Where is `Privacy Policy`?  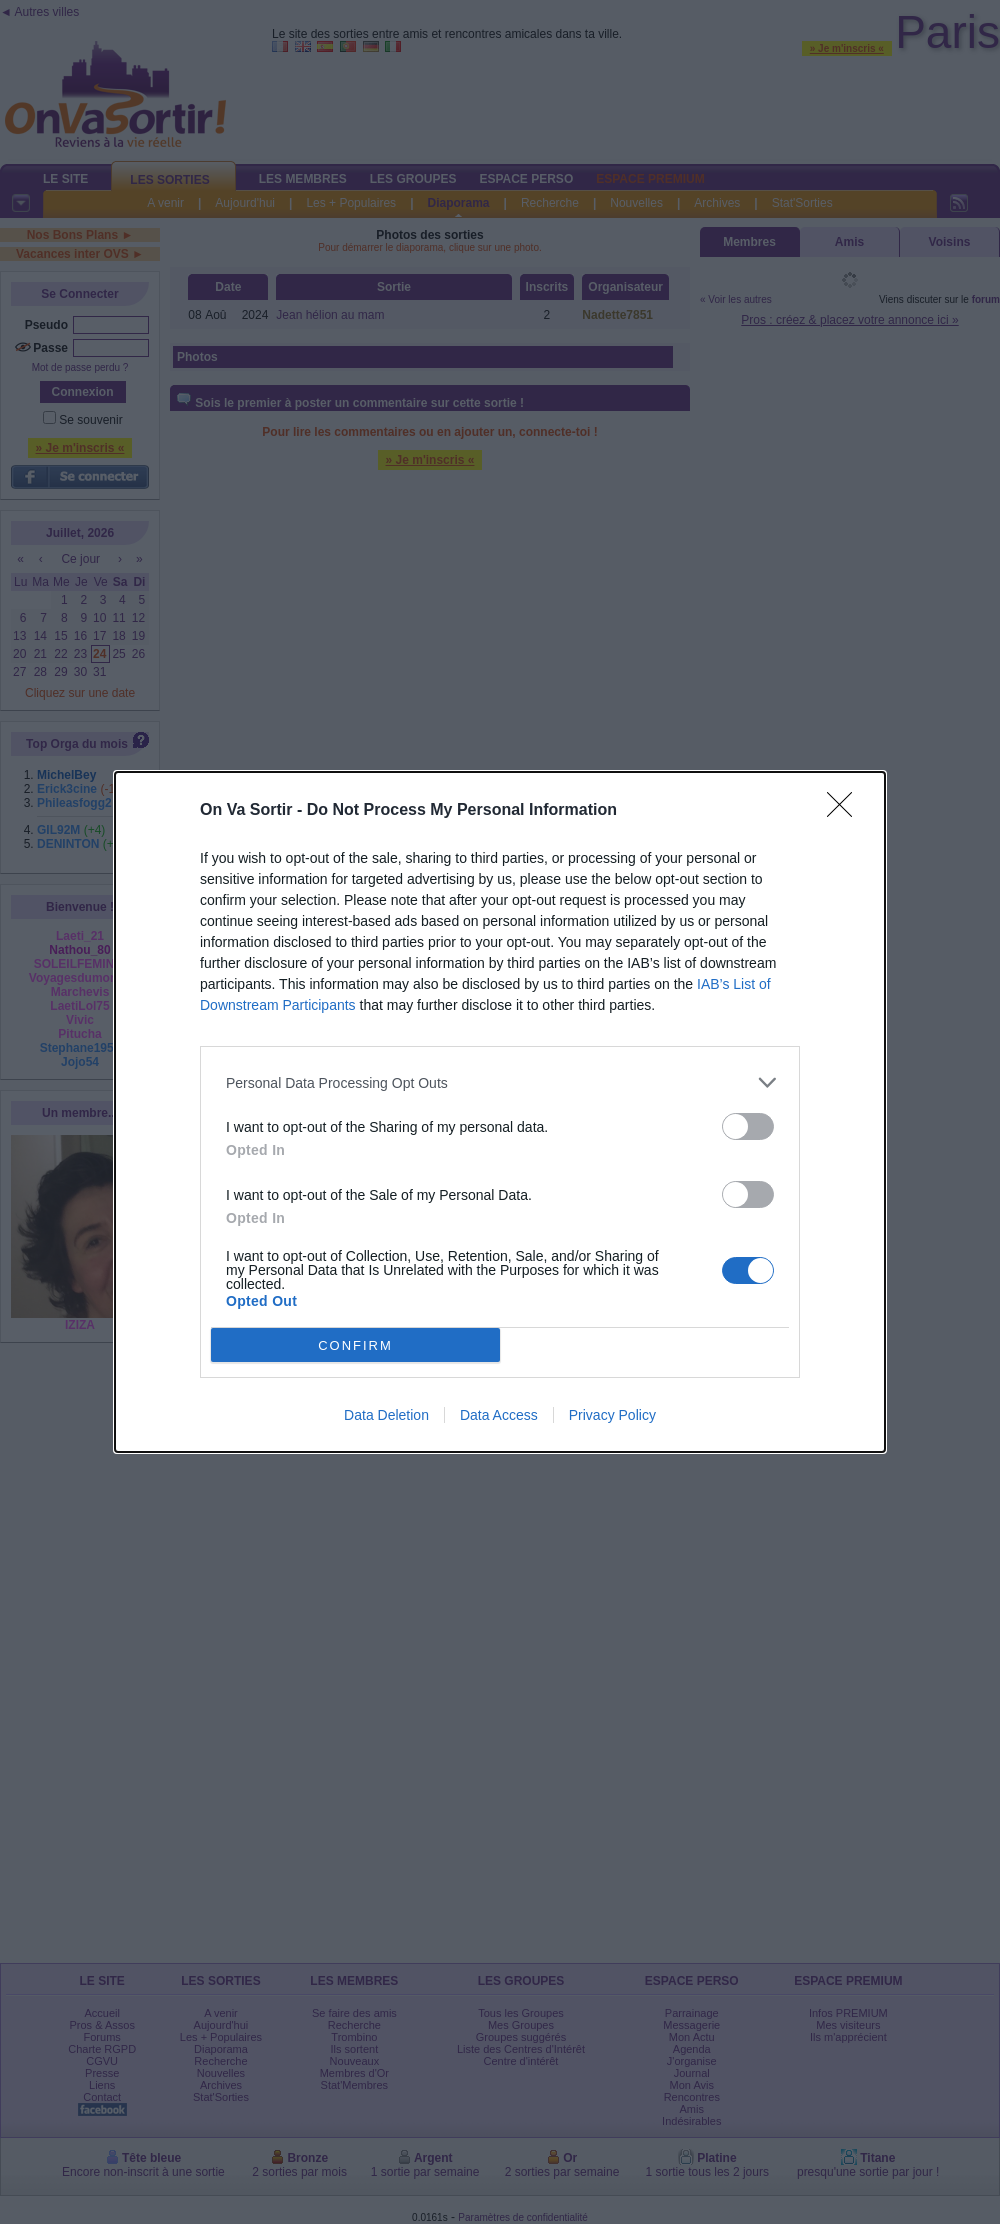
Privacy Policy is located at coordinates (612, 1415).